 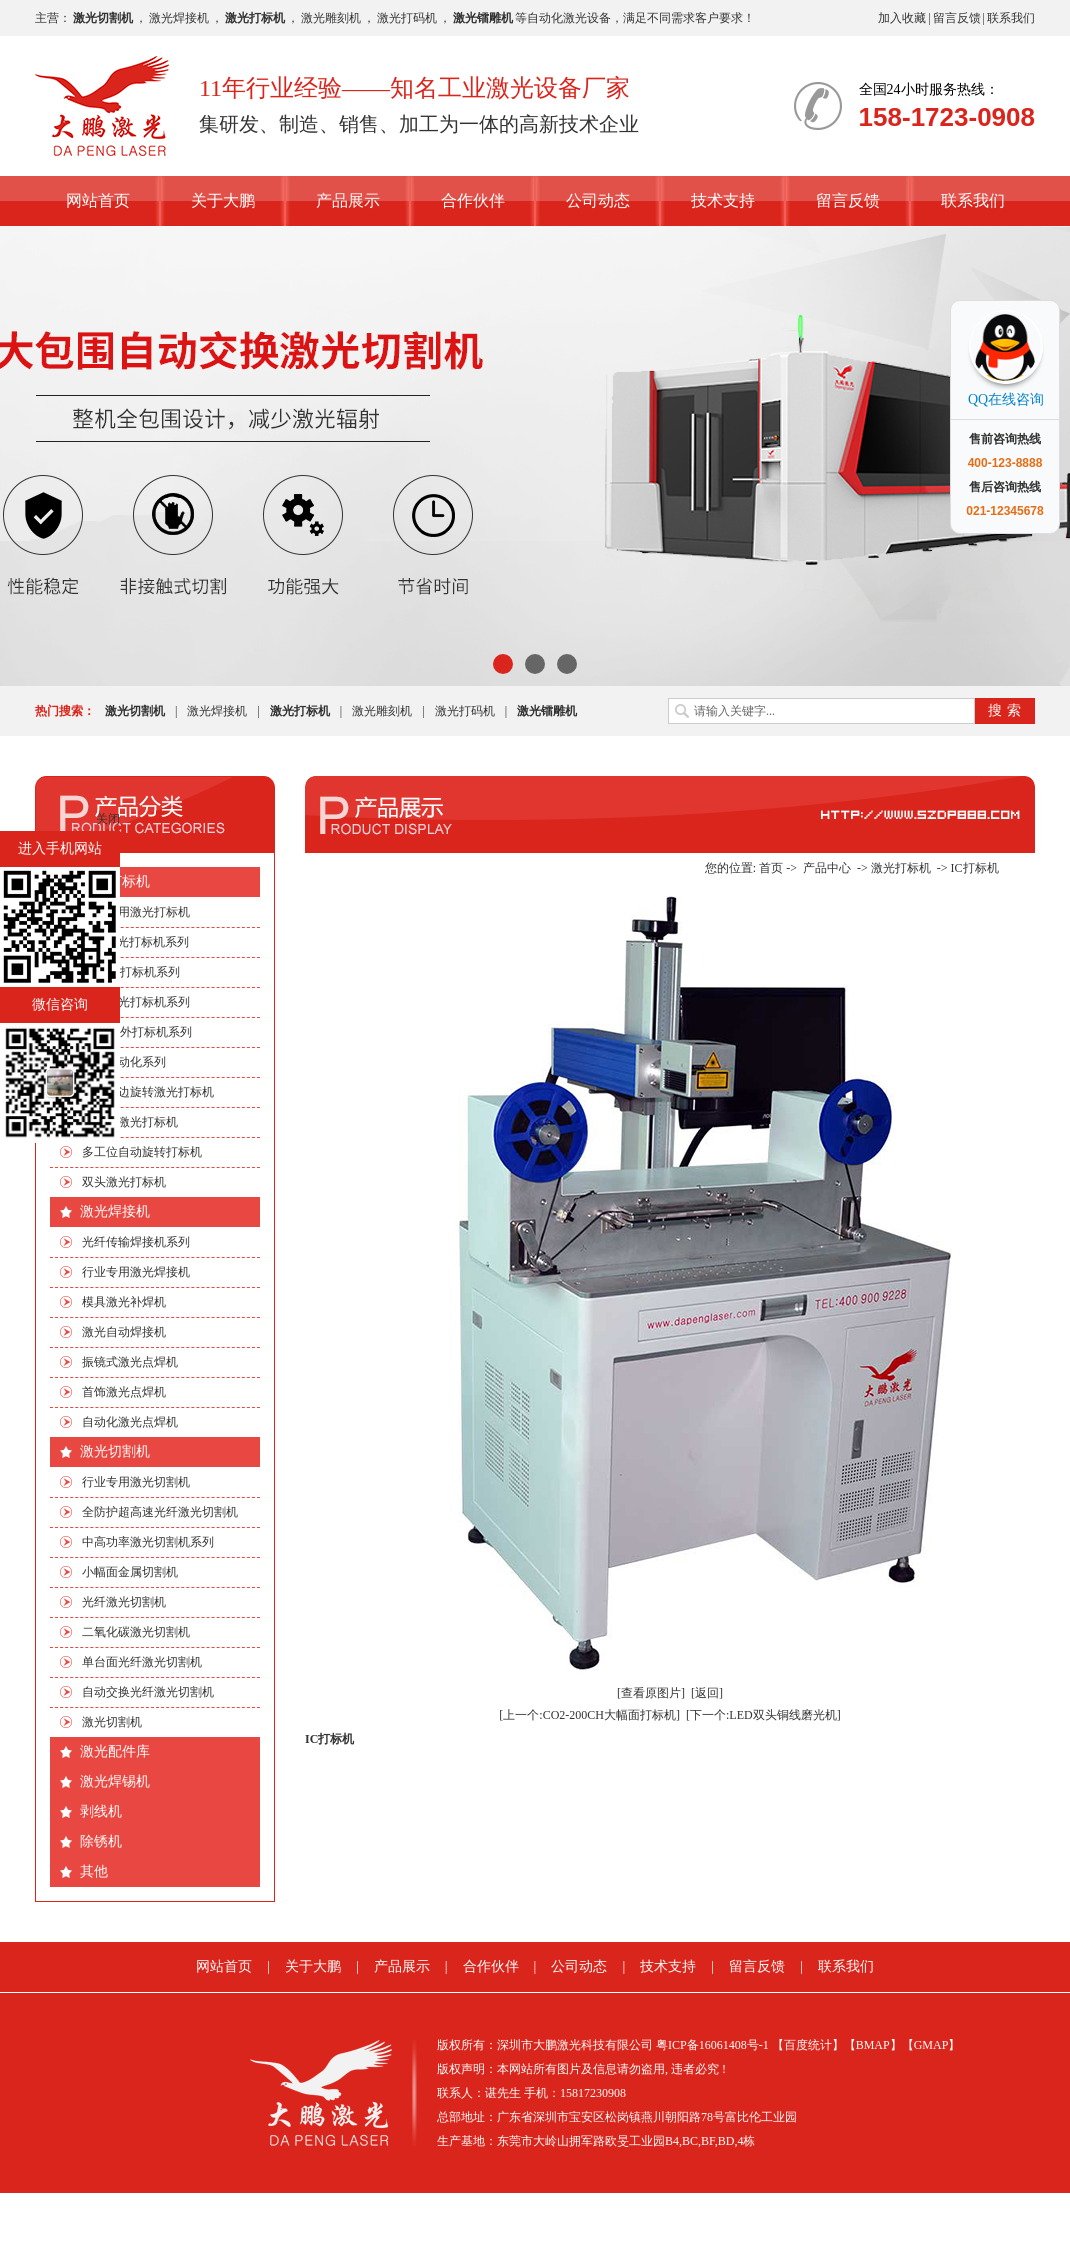 What do you see at coordinates (136, 1632) in the screenshot?
I see `二氧化碳激光切割机` at bounding box center [136, 1632].